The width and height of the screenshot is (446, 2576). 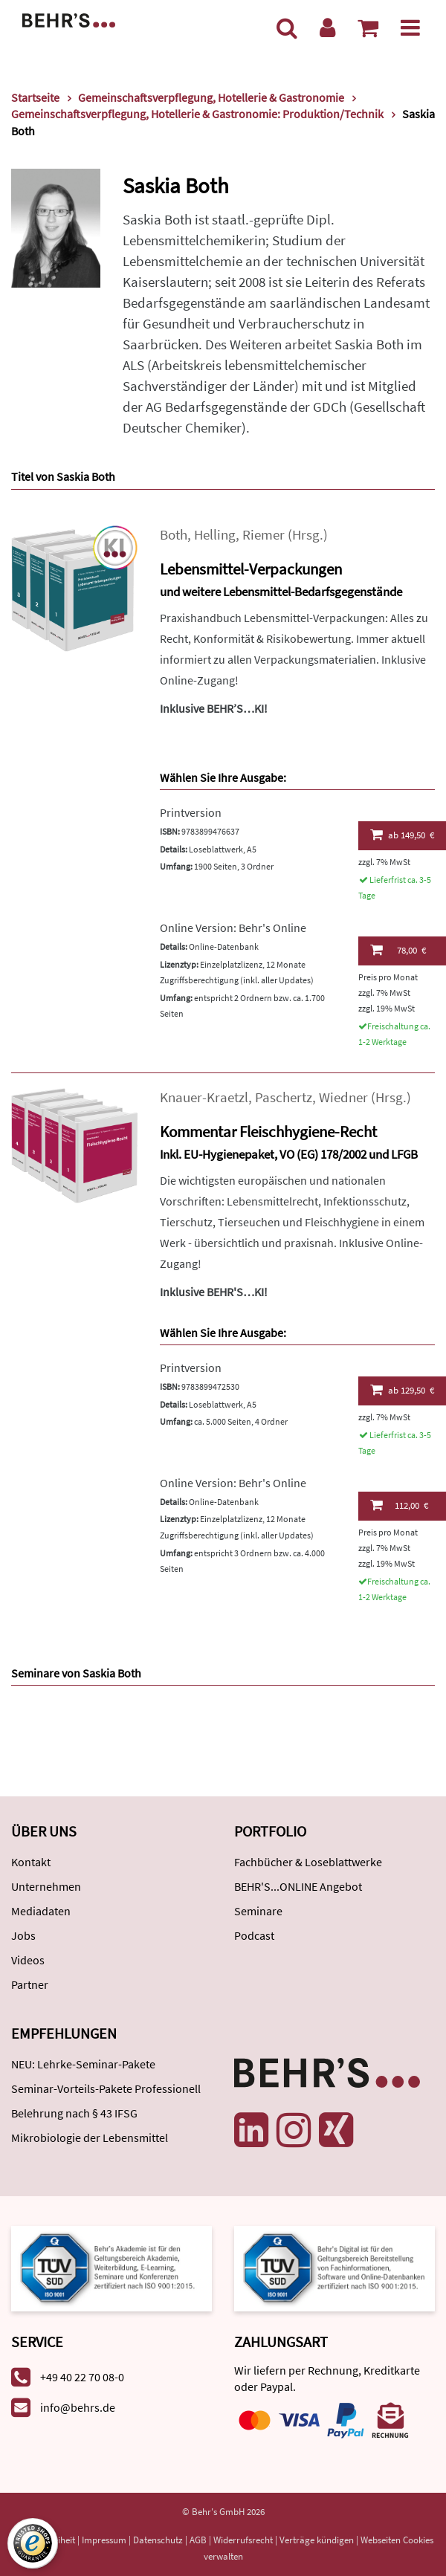 What do you see at coordinates (74, 2113) in the screenshot?
I see `Belehrung nach § 43 IFSG` at bounding box center [74, 2113].